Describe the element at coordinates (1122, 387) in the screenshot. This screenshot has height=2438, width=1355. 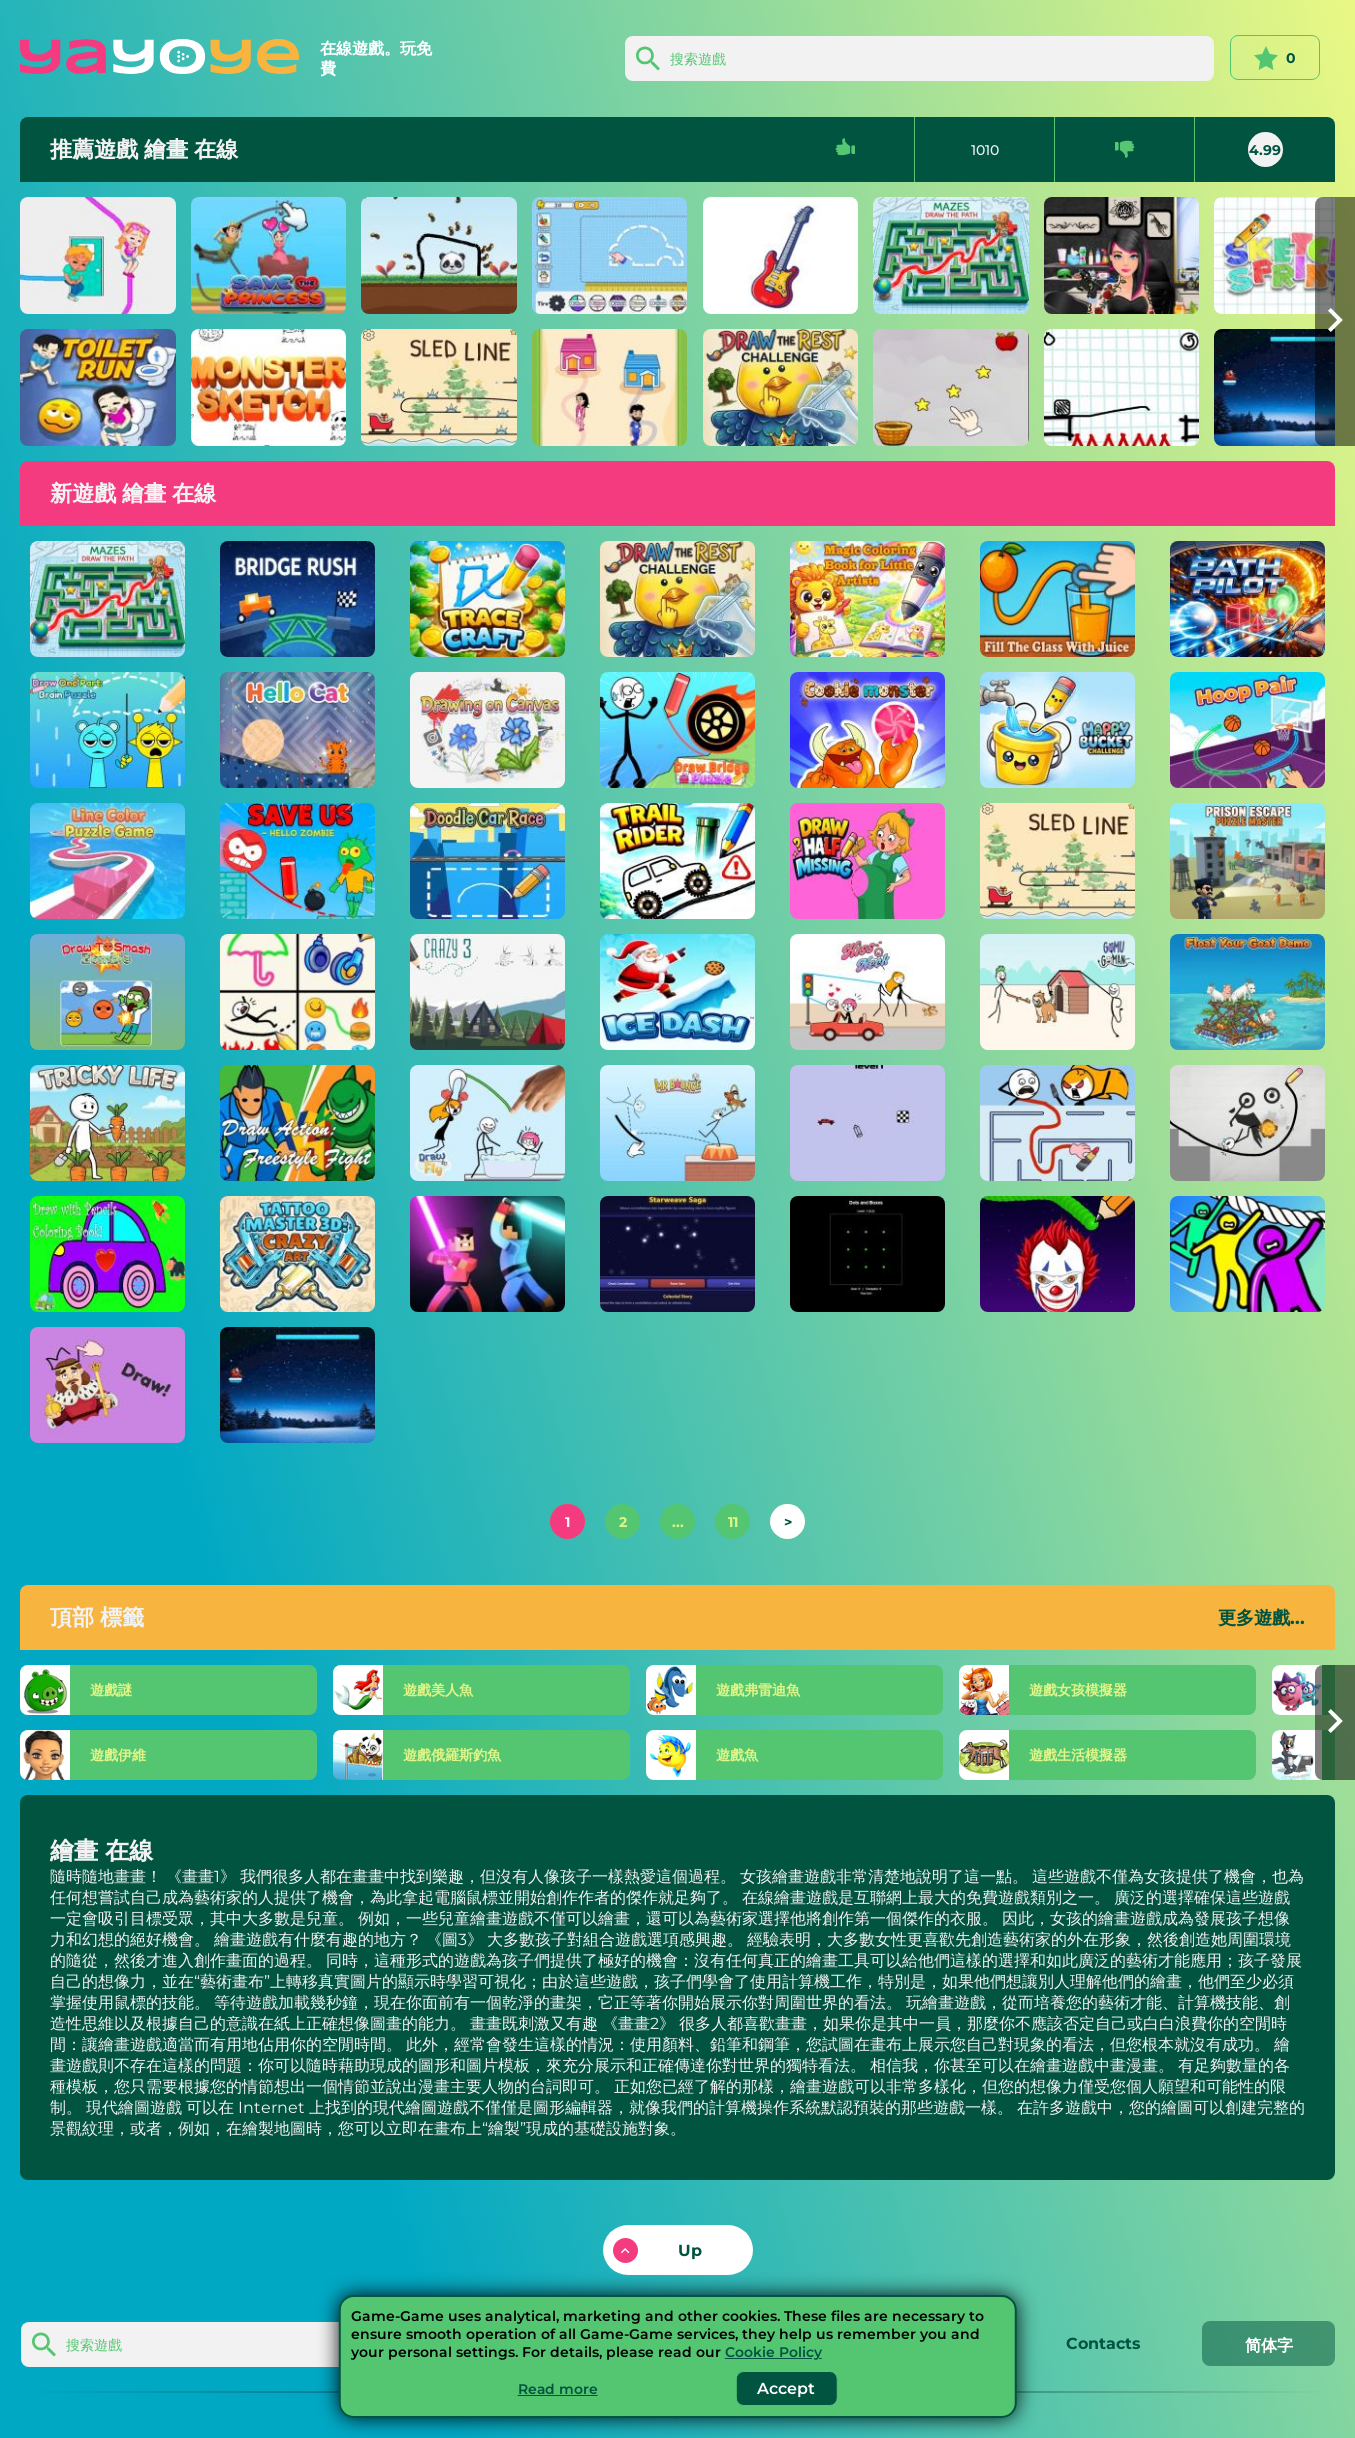
I see `[畫2]` at that location.